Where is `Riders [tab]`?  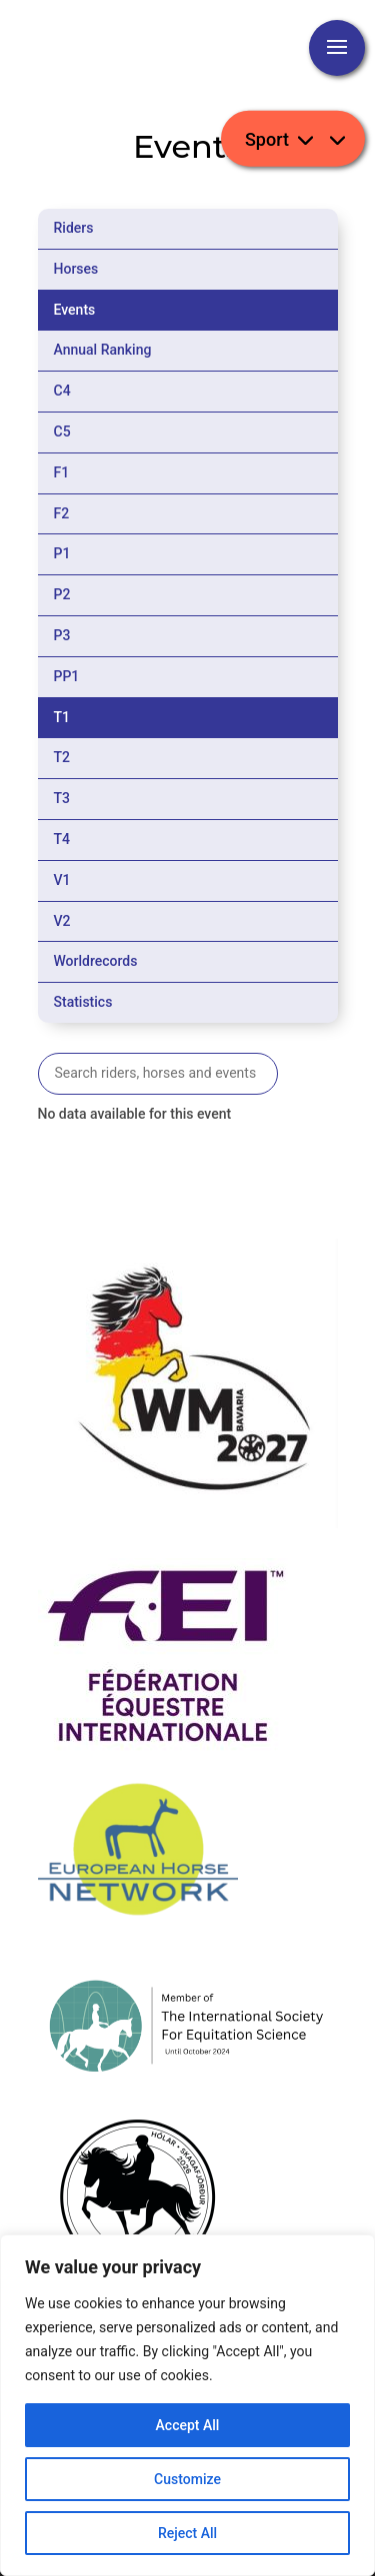 Riders [tab] is located at coordinates (74, 228).